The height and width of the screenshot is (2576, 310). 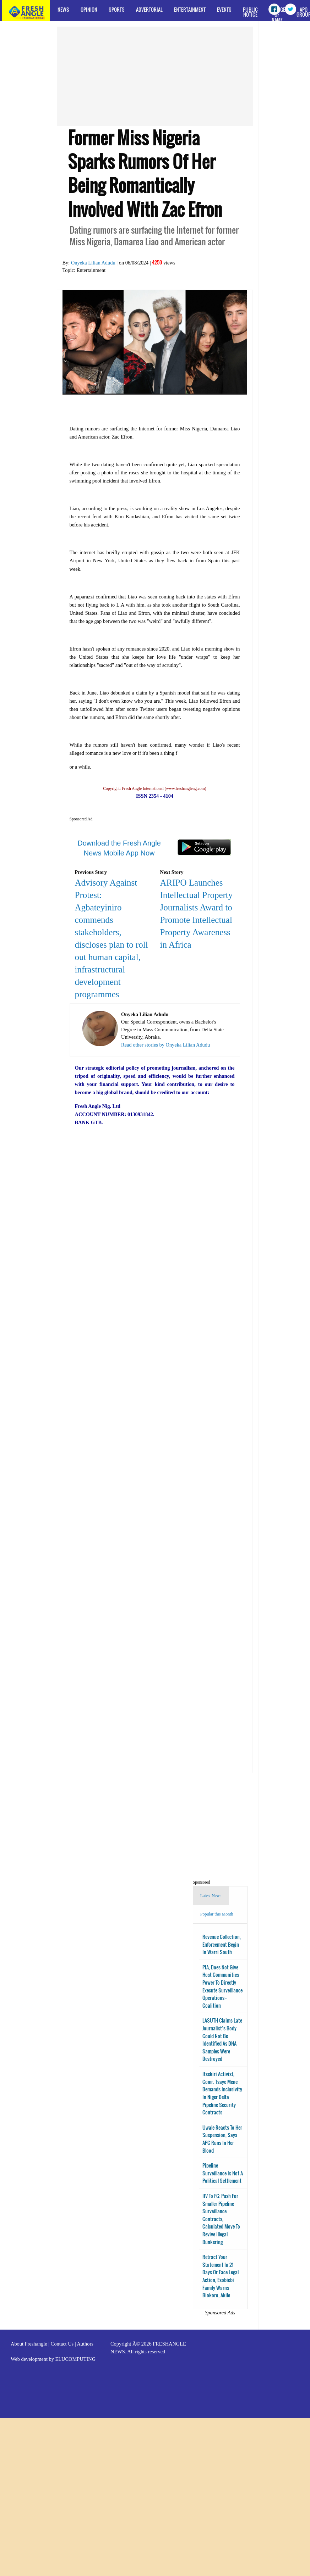 I want to click on Popular this Month [tab], so click(x=216, y=1914).